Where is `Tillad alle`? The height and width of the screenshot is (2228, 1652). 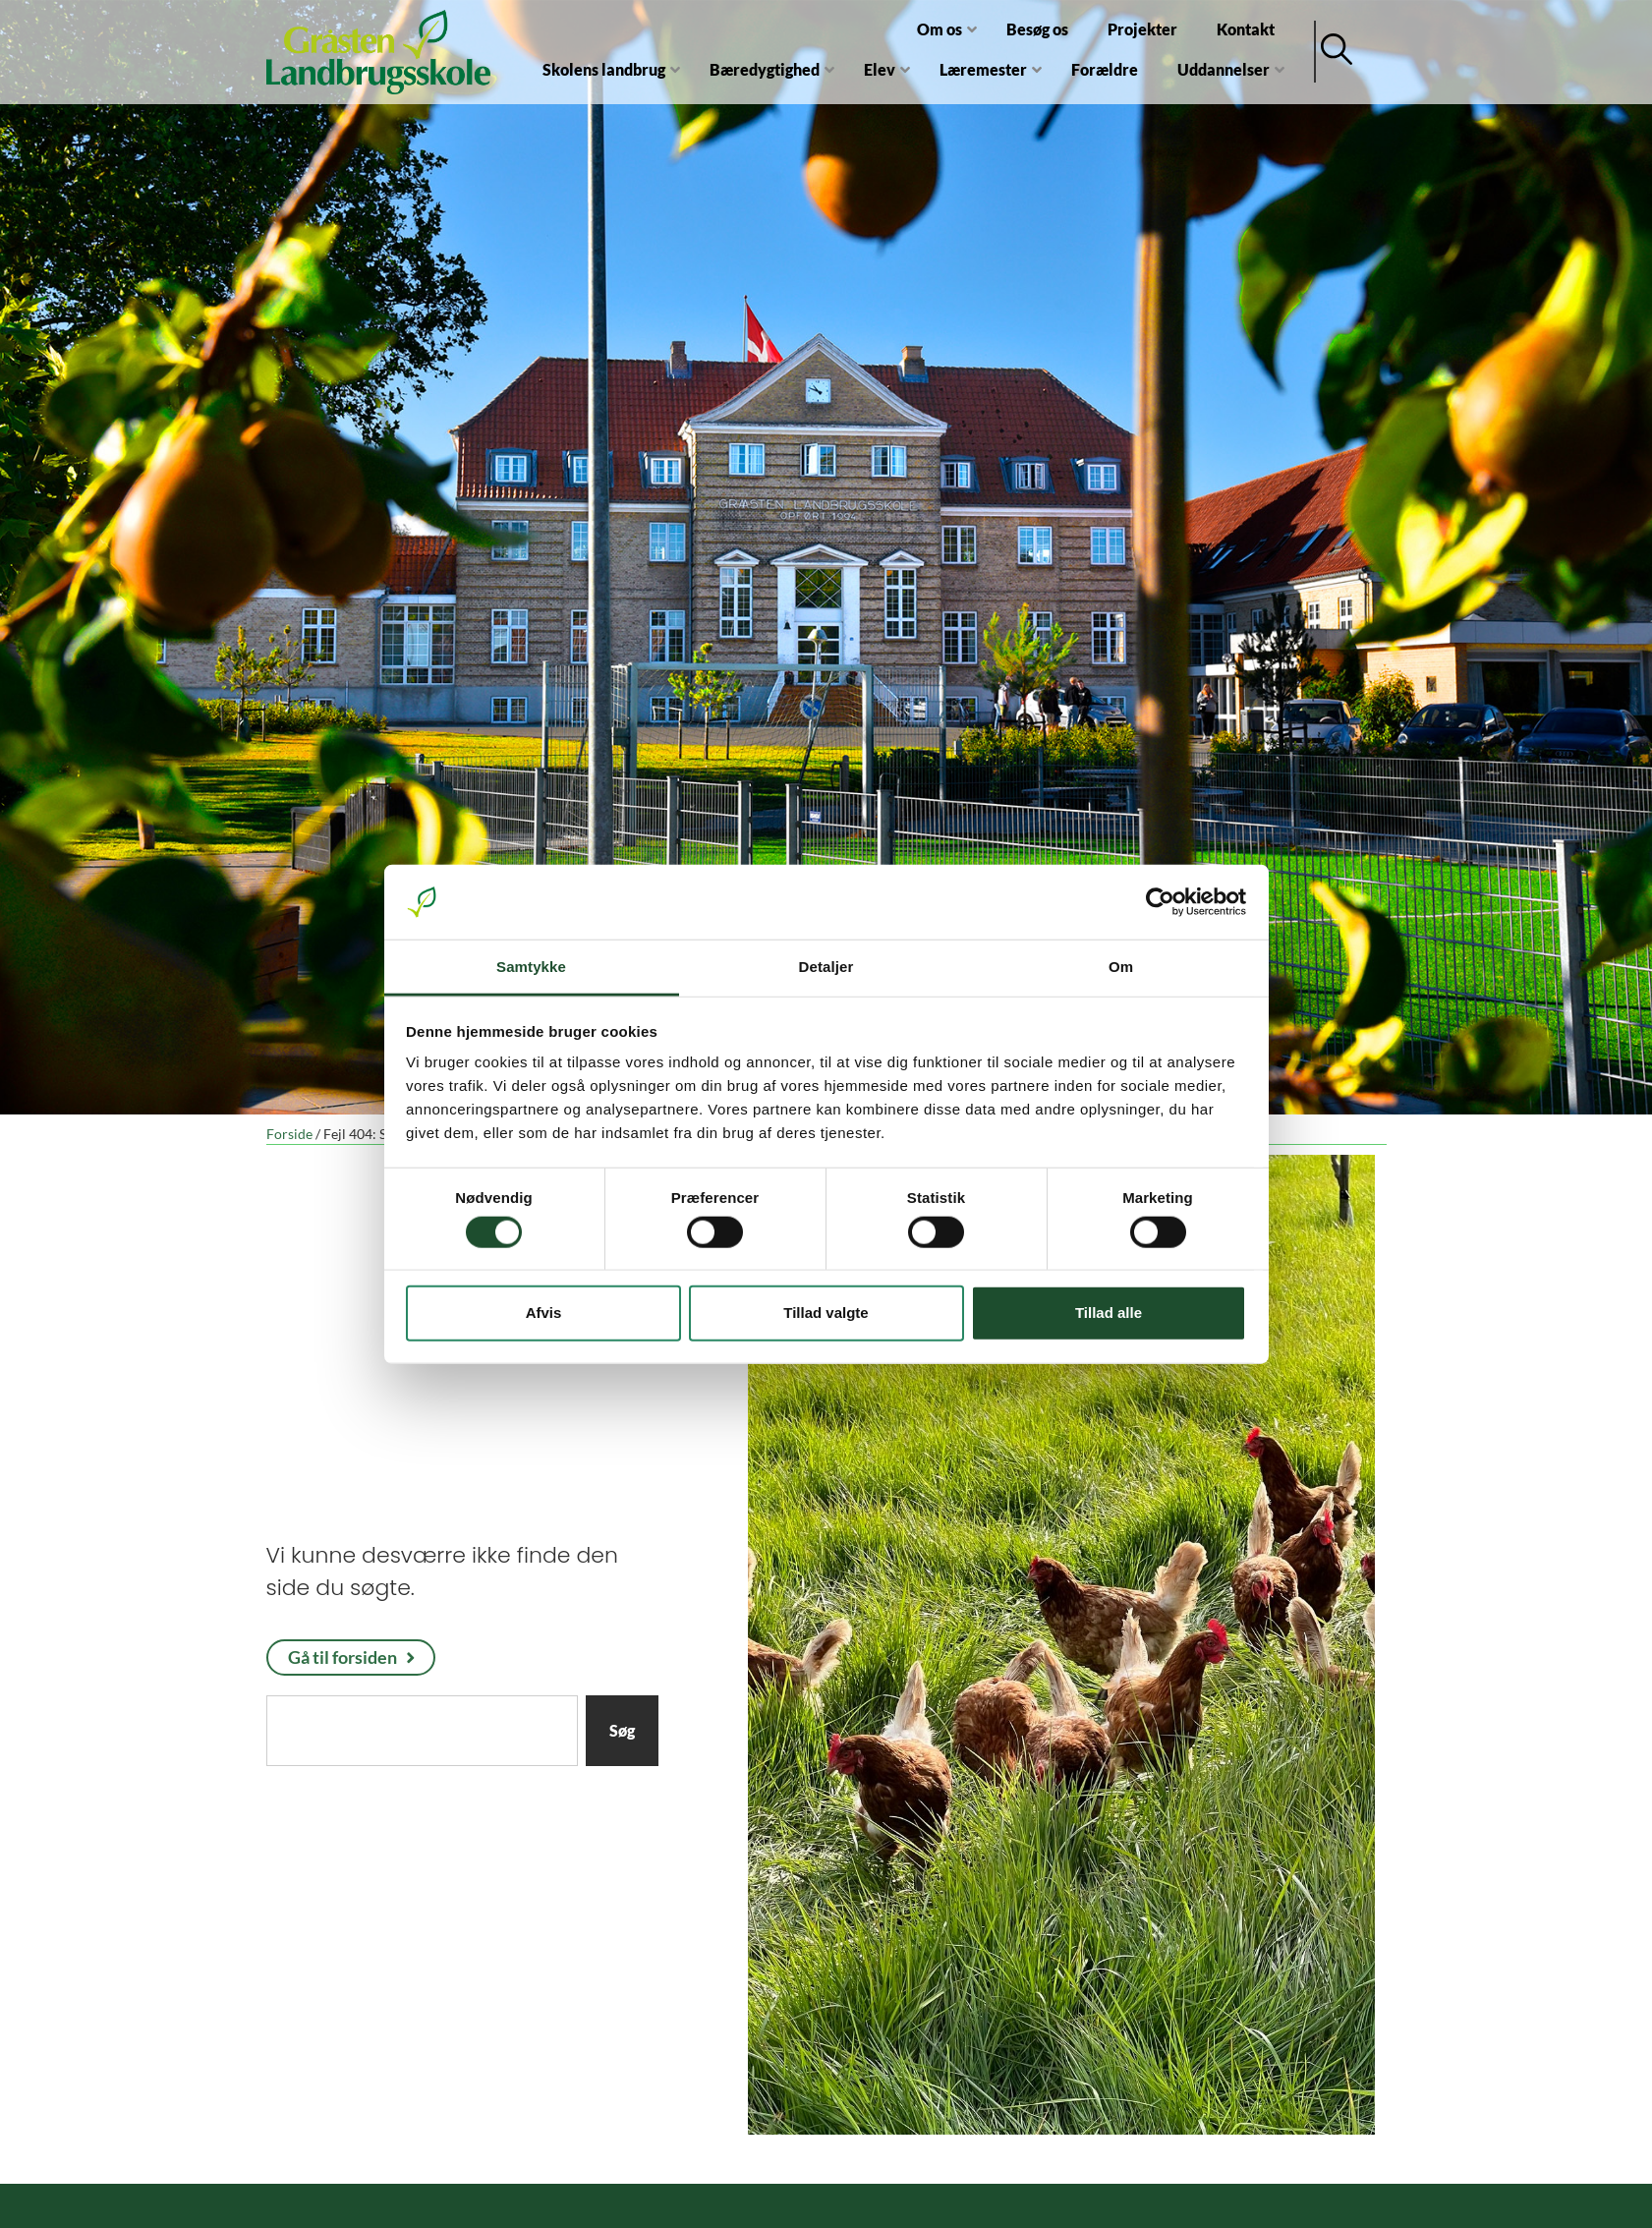
Tillad alle is located at coordinates (1108, 1312).